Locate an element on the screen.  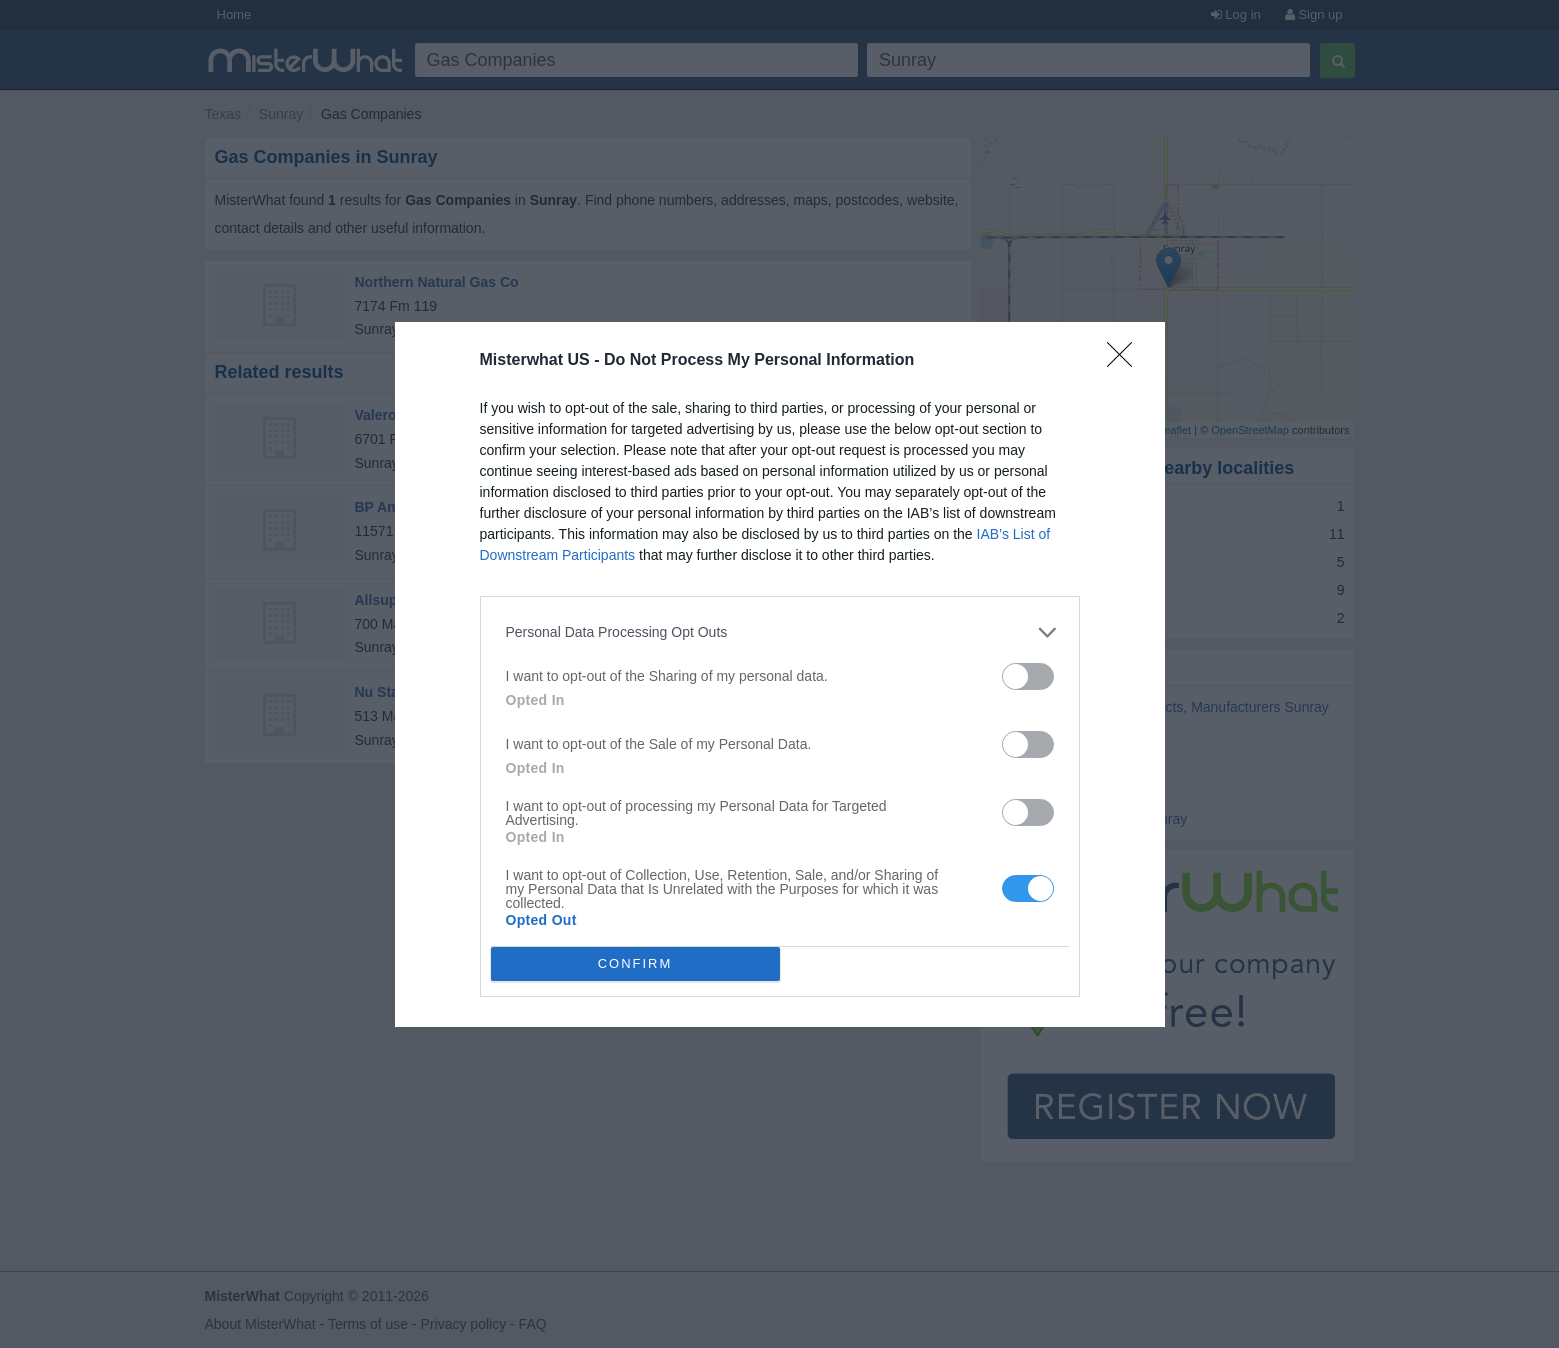
[Close] is located at coordinates (1126, 361).